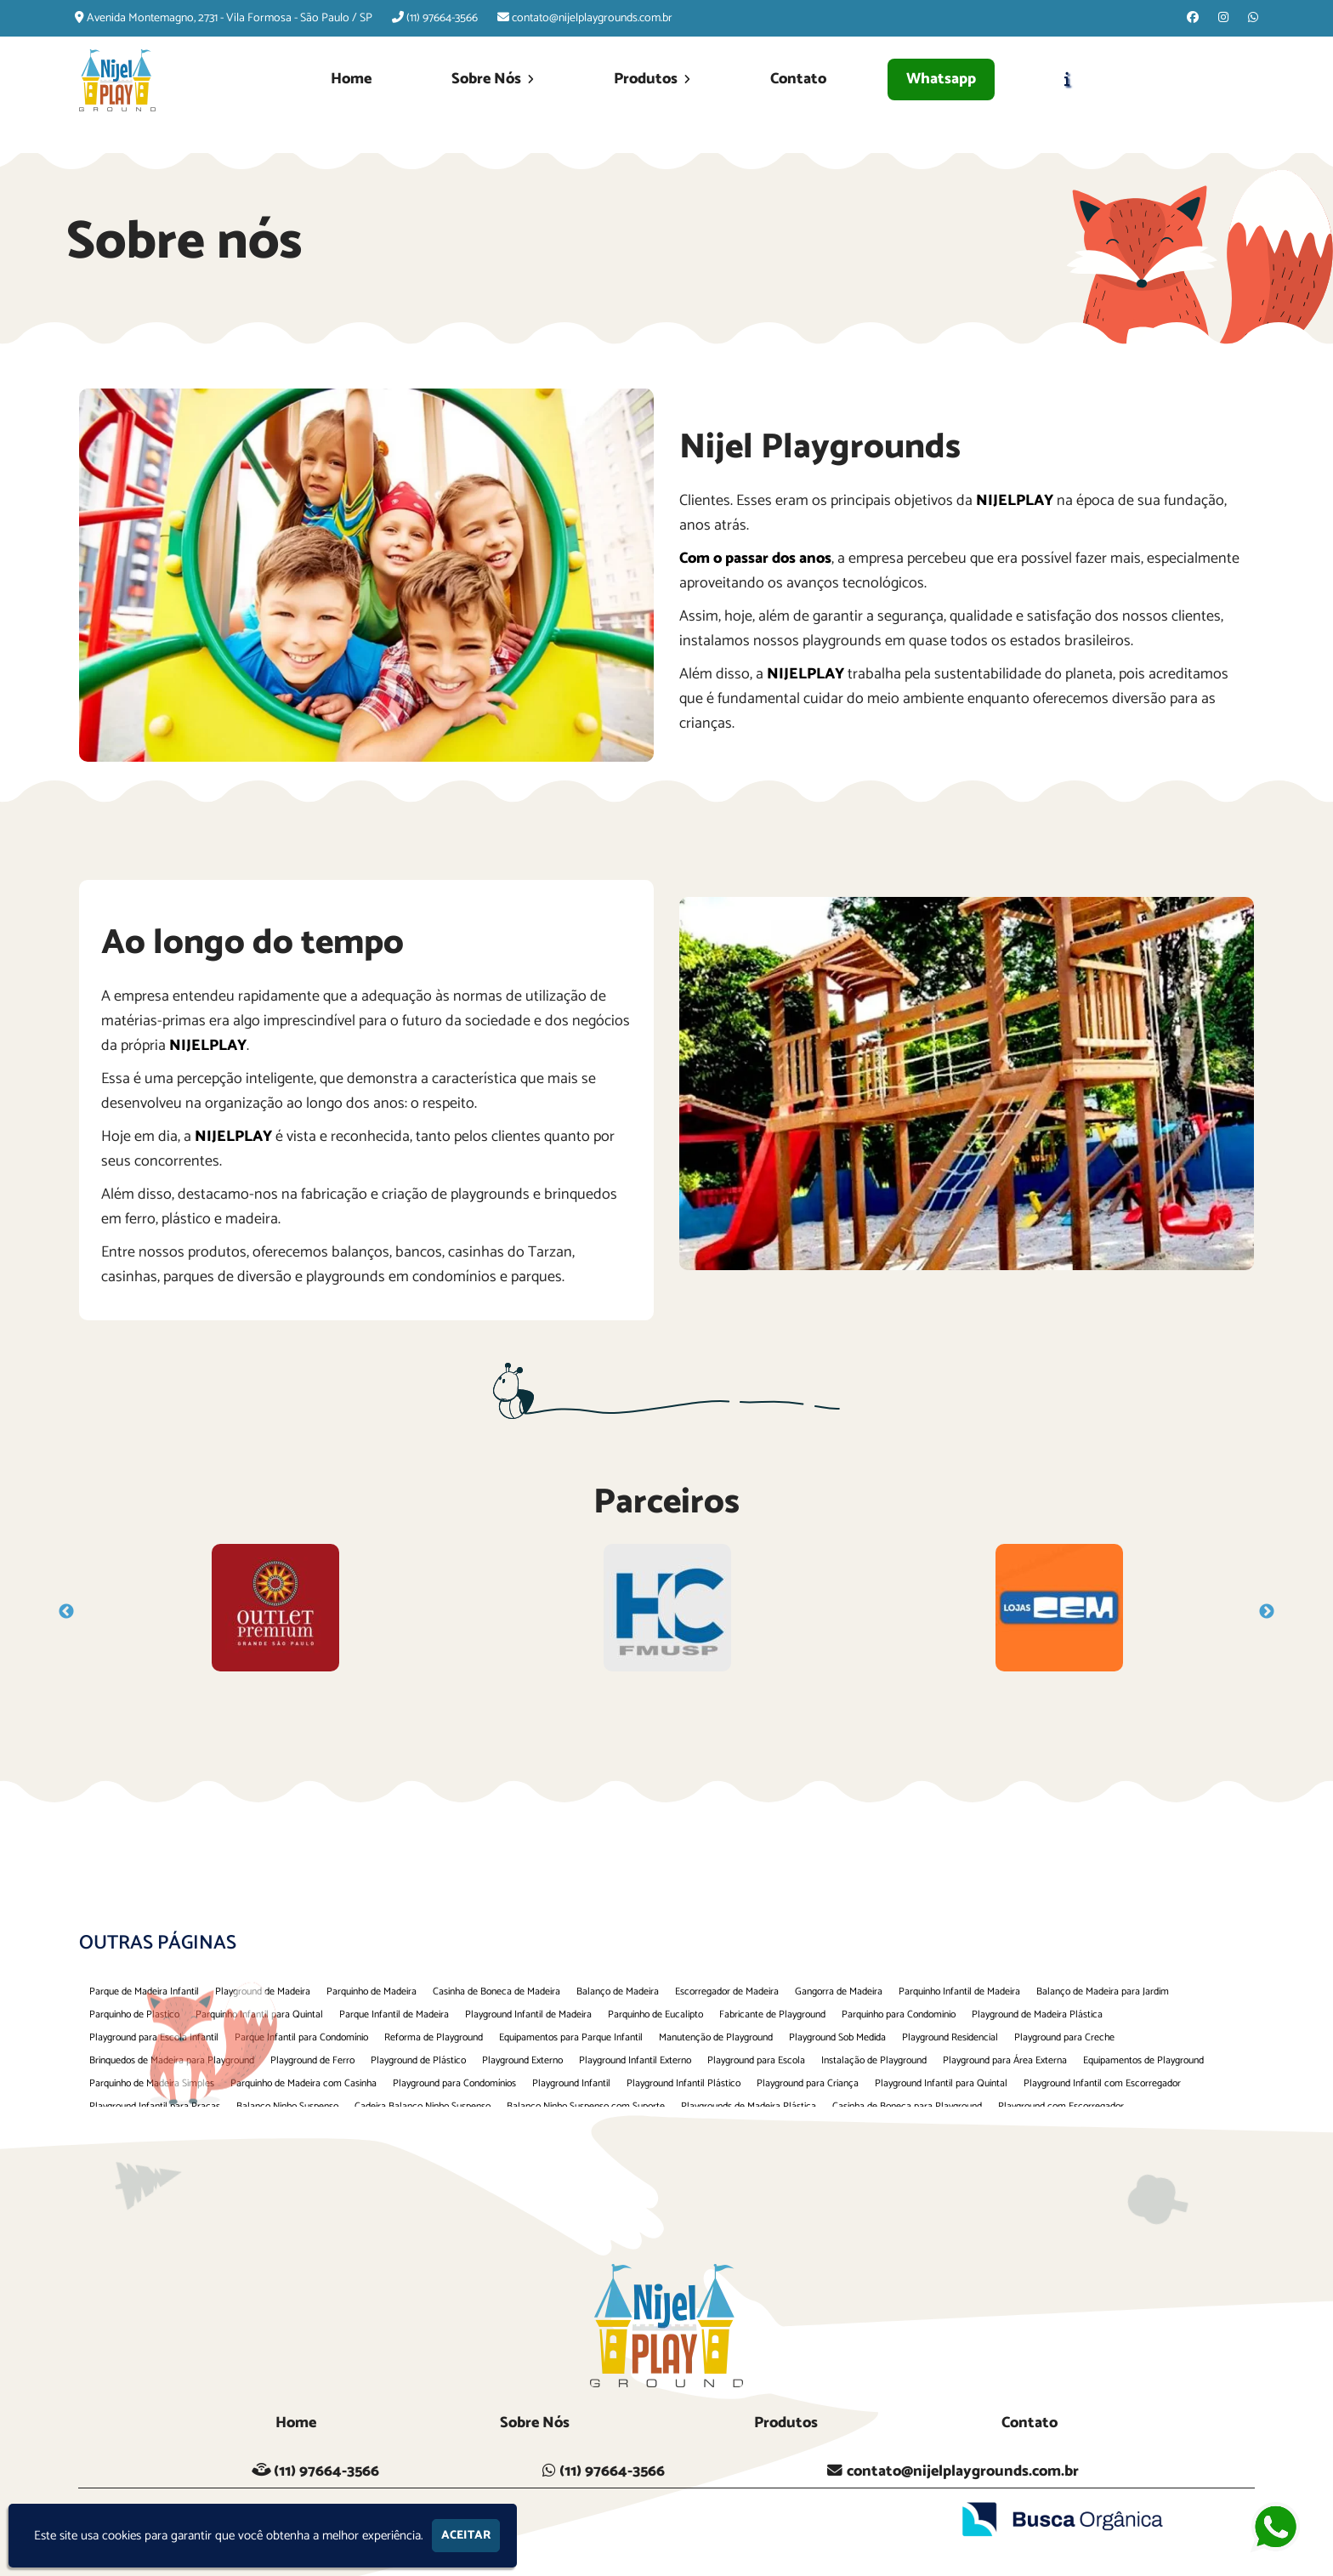  I want to click on Whatsapp, so click(941, 79).